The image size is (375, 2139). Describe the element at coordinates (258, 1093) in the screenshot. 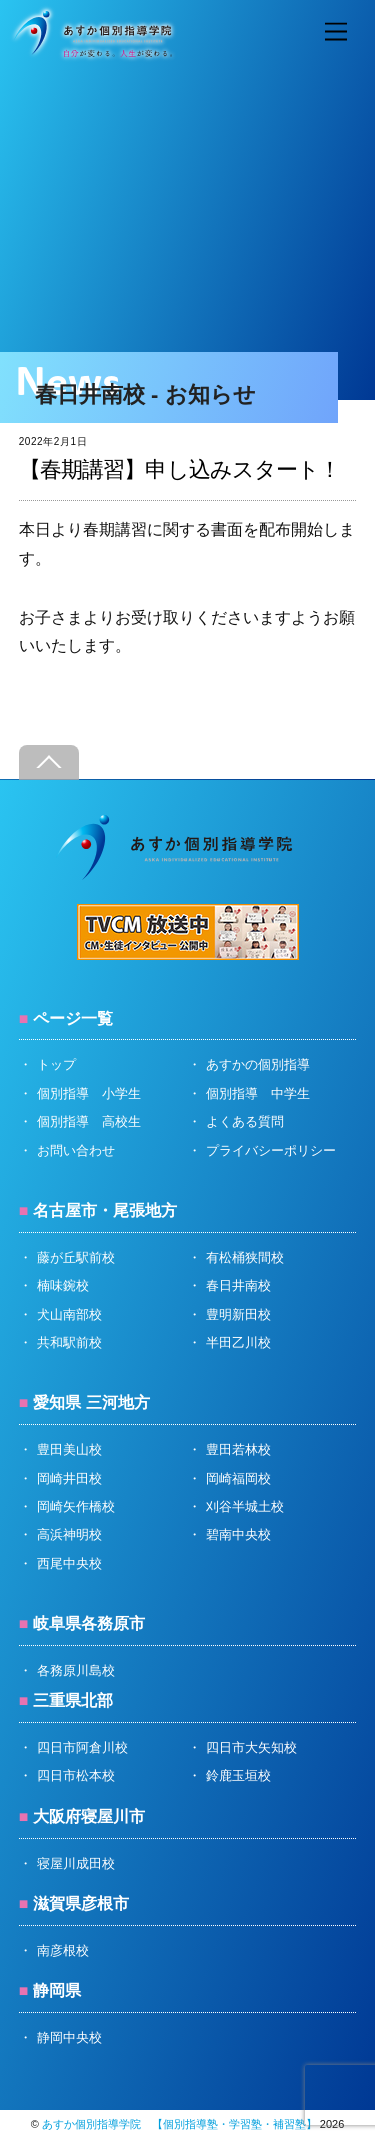

I see `個別指導 中学生` at that location.